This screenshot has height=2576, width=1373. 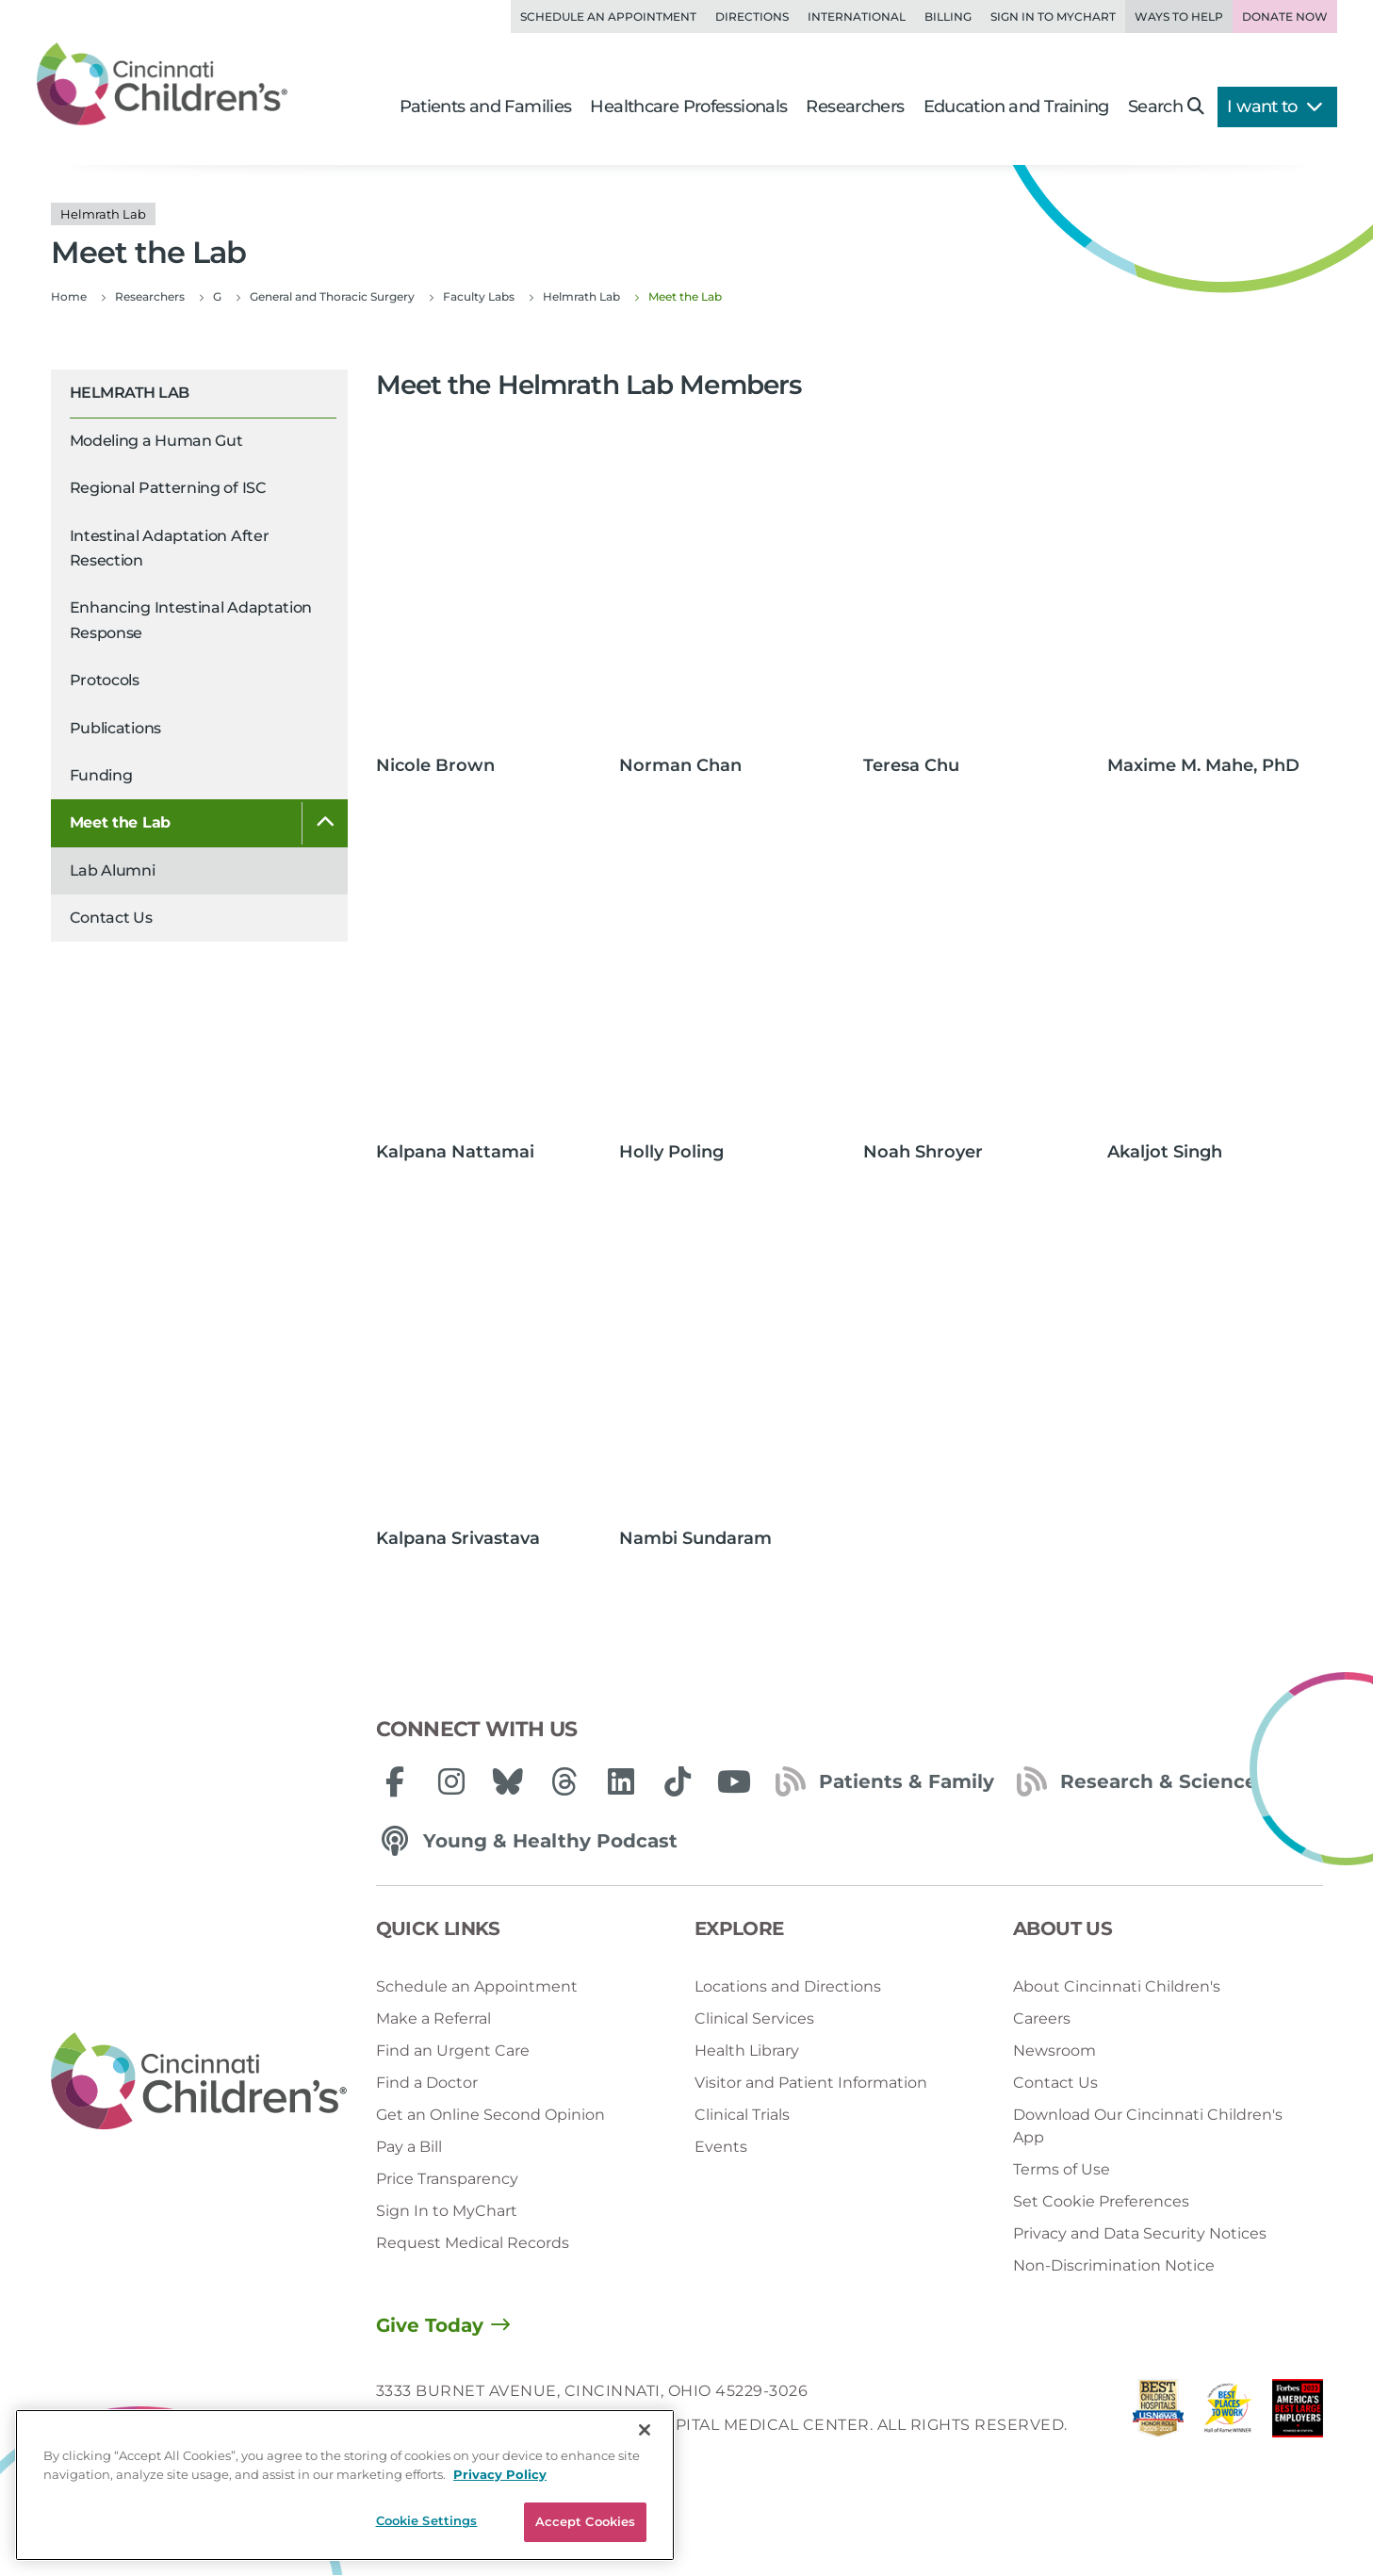 I want to click on Clinical Trials, so click(x=742, y=2115).